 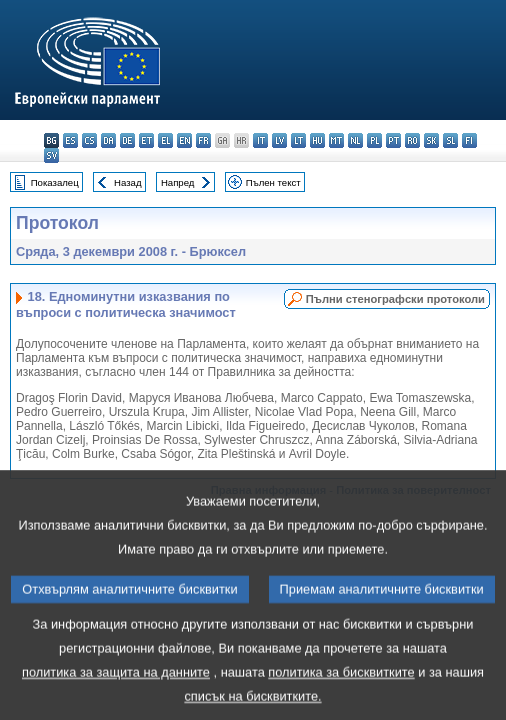 I want to click on Назад, so click(x=128, y=182).